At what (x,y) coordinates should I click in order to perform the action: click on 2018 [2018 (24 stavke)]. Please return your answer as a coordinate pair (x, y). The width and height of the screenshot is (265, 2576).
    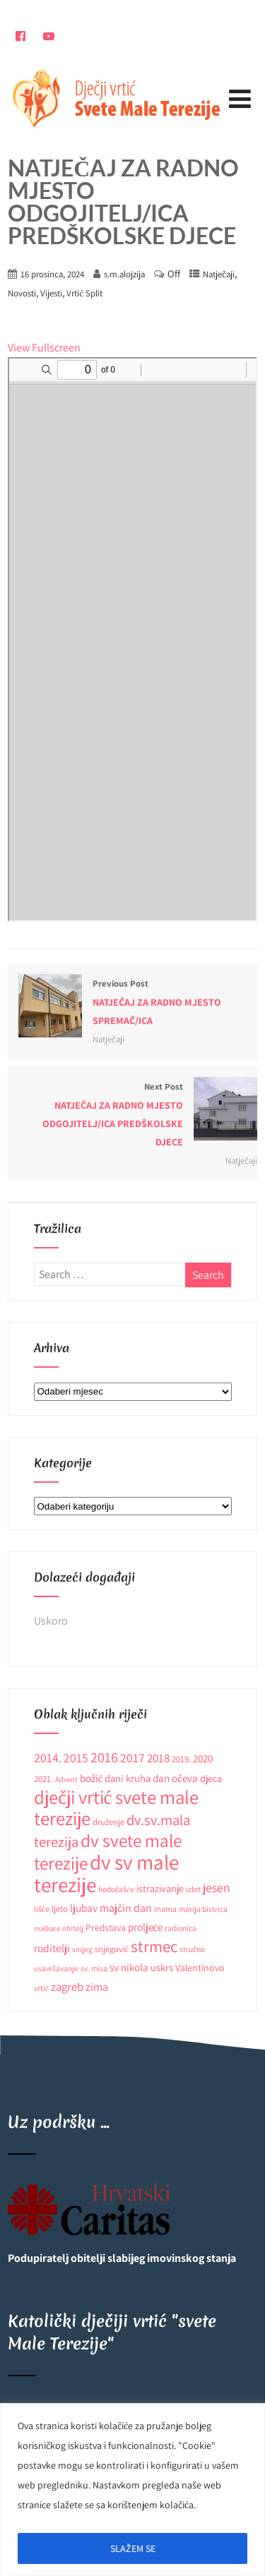
    Looking at the image, I should click on (158, 1758).